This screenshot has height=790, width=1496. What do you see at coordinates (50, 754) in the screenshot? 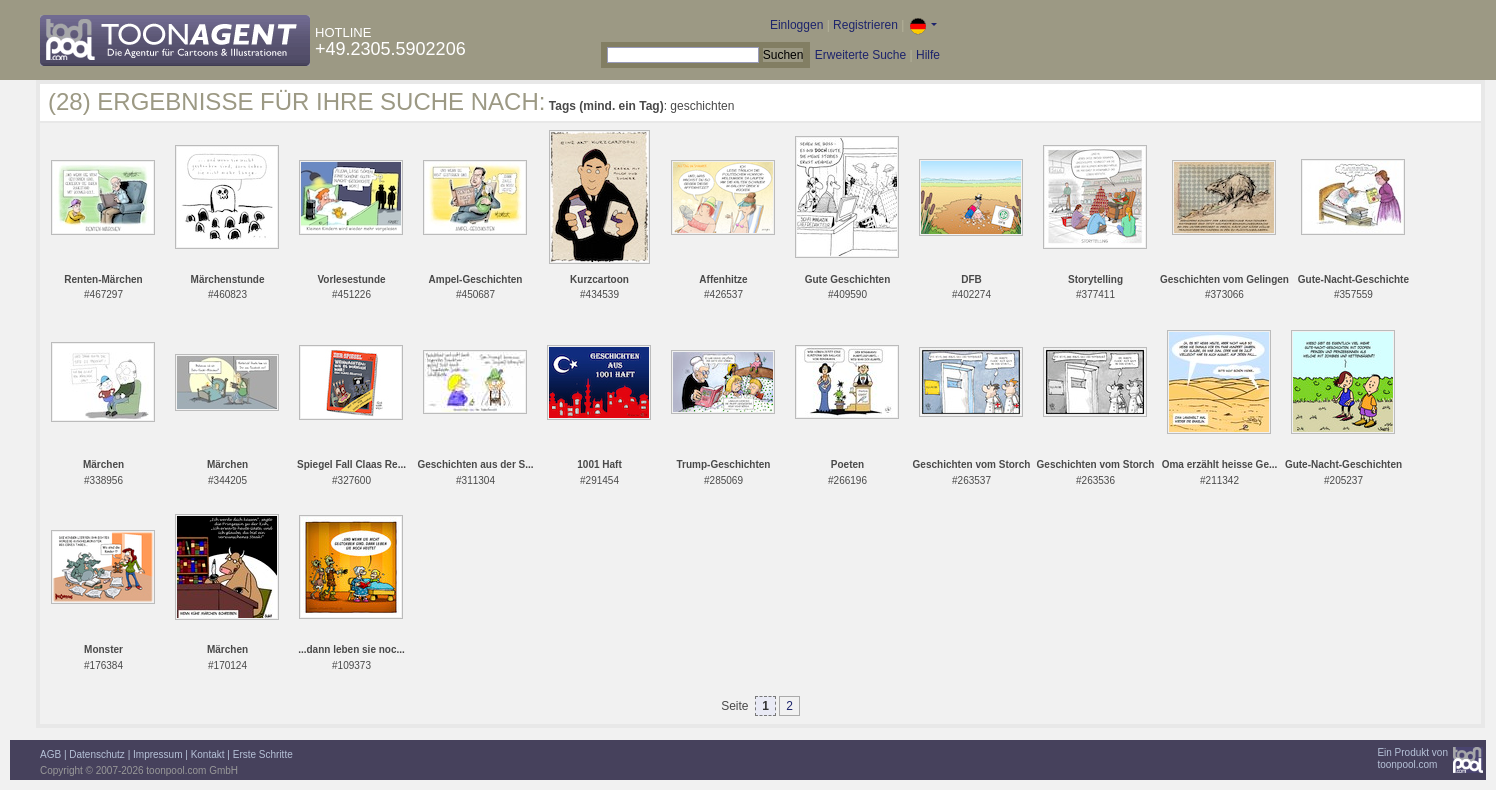
I see `AGB` at bounding box center [50, 754].